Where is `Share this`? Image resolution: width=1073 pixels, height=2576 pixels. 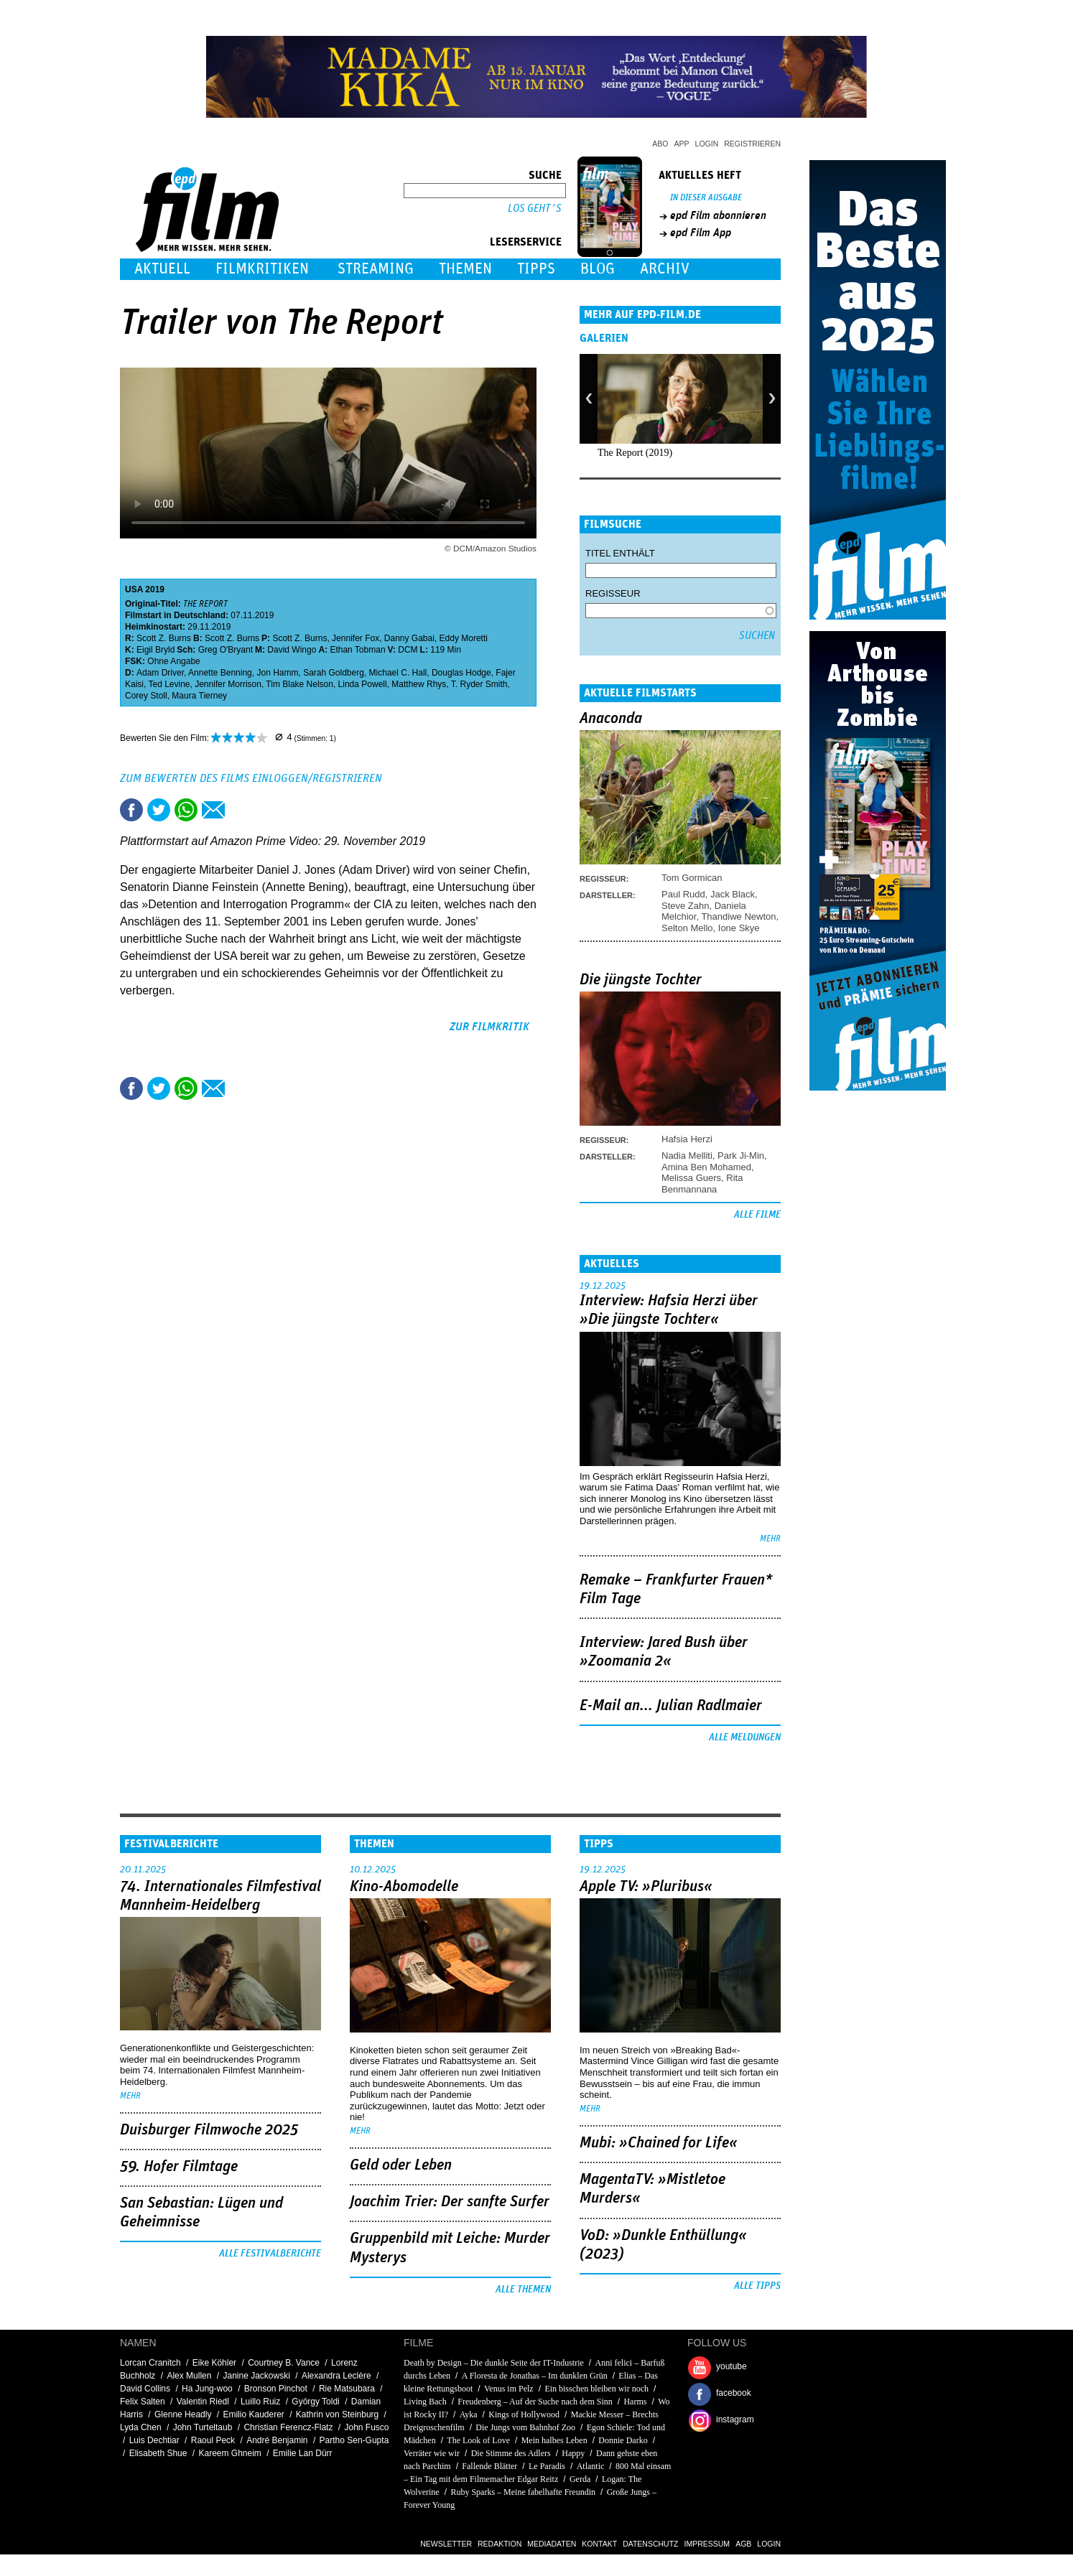
Share this is located at coordinates (131, 809).